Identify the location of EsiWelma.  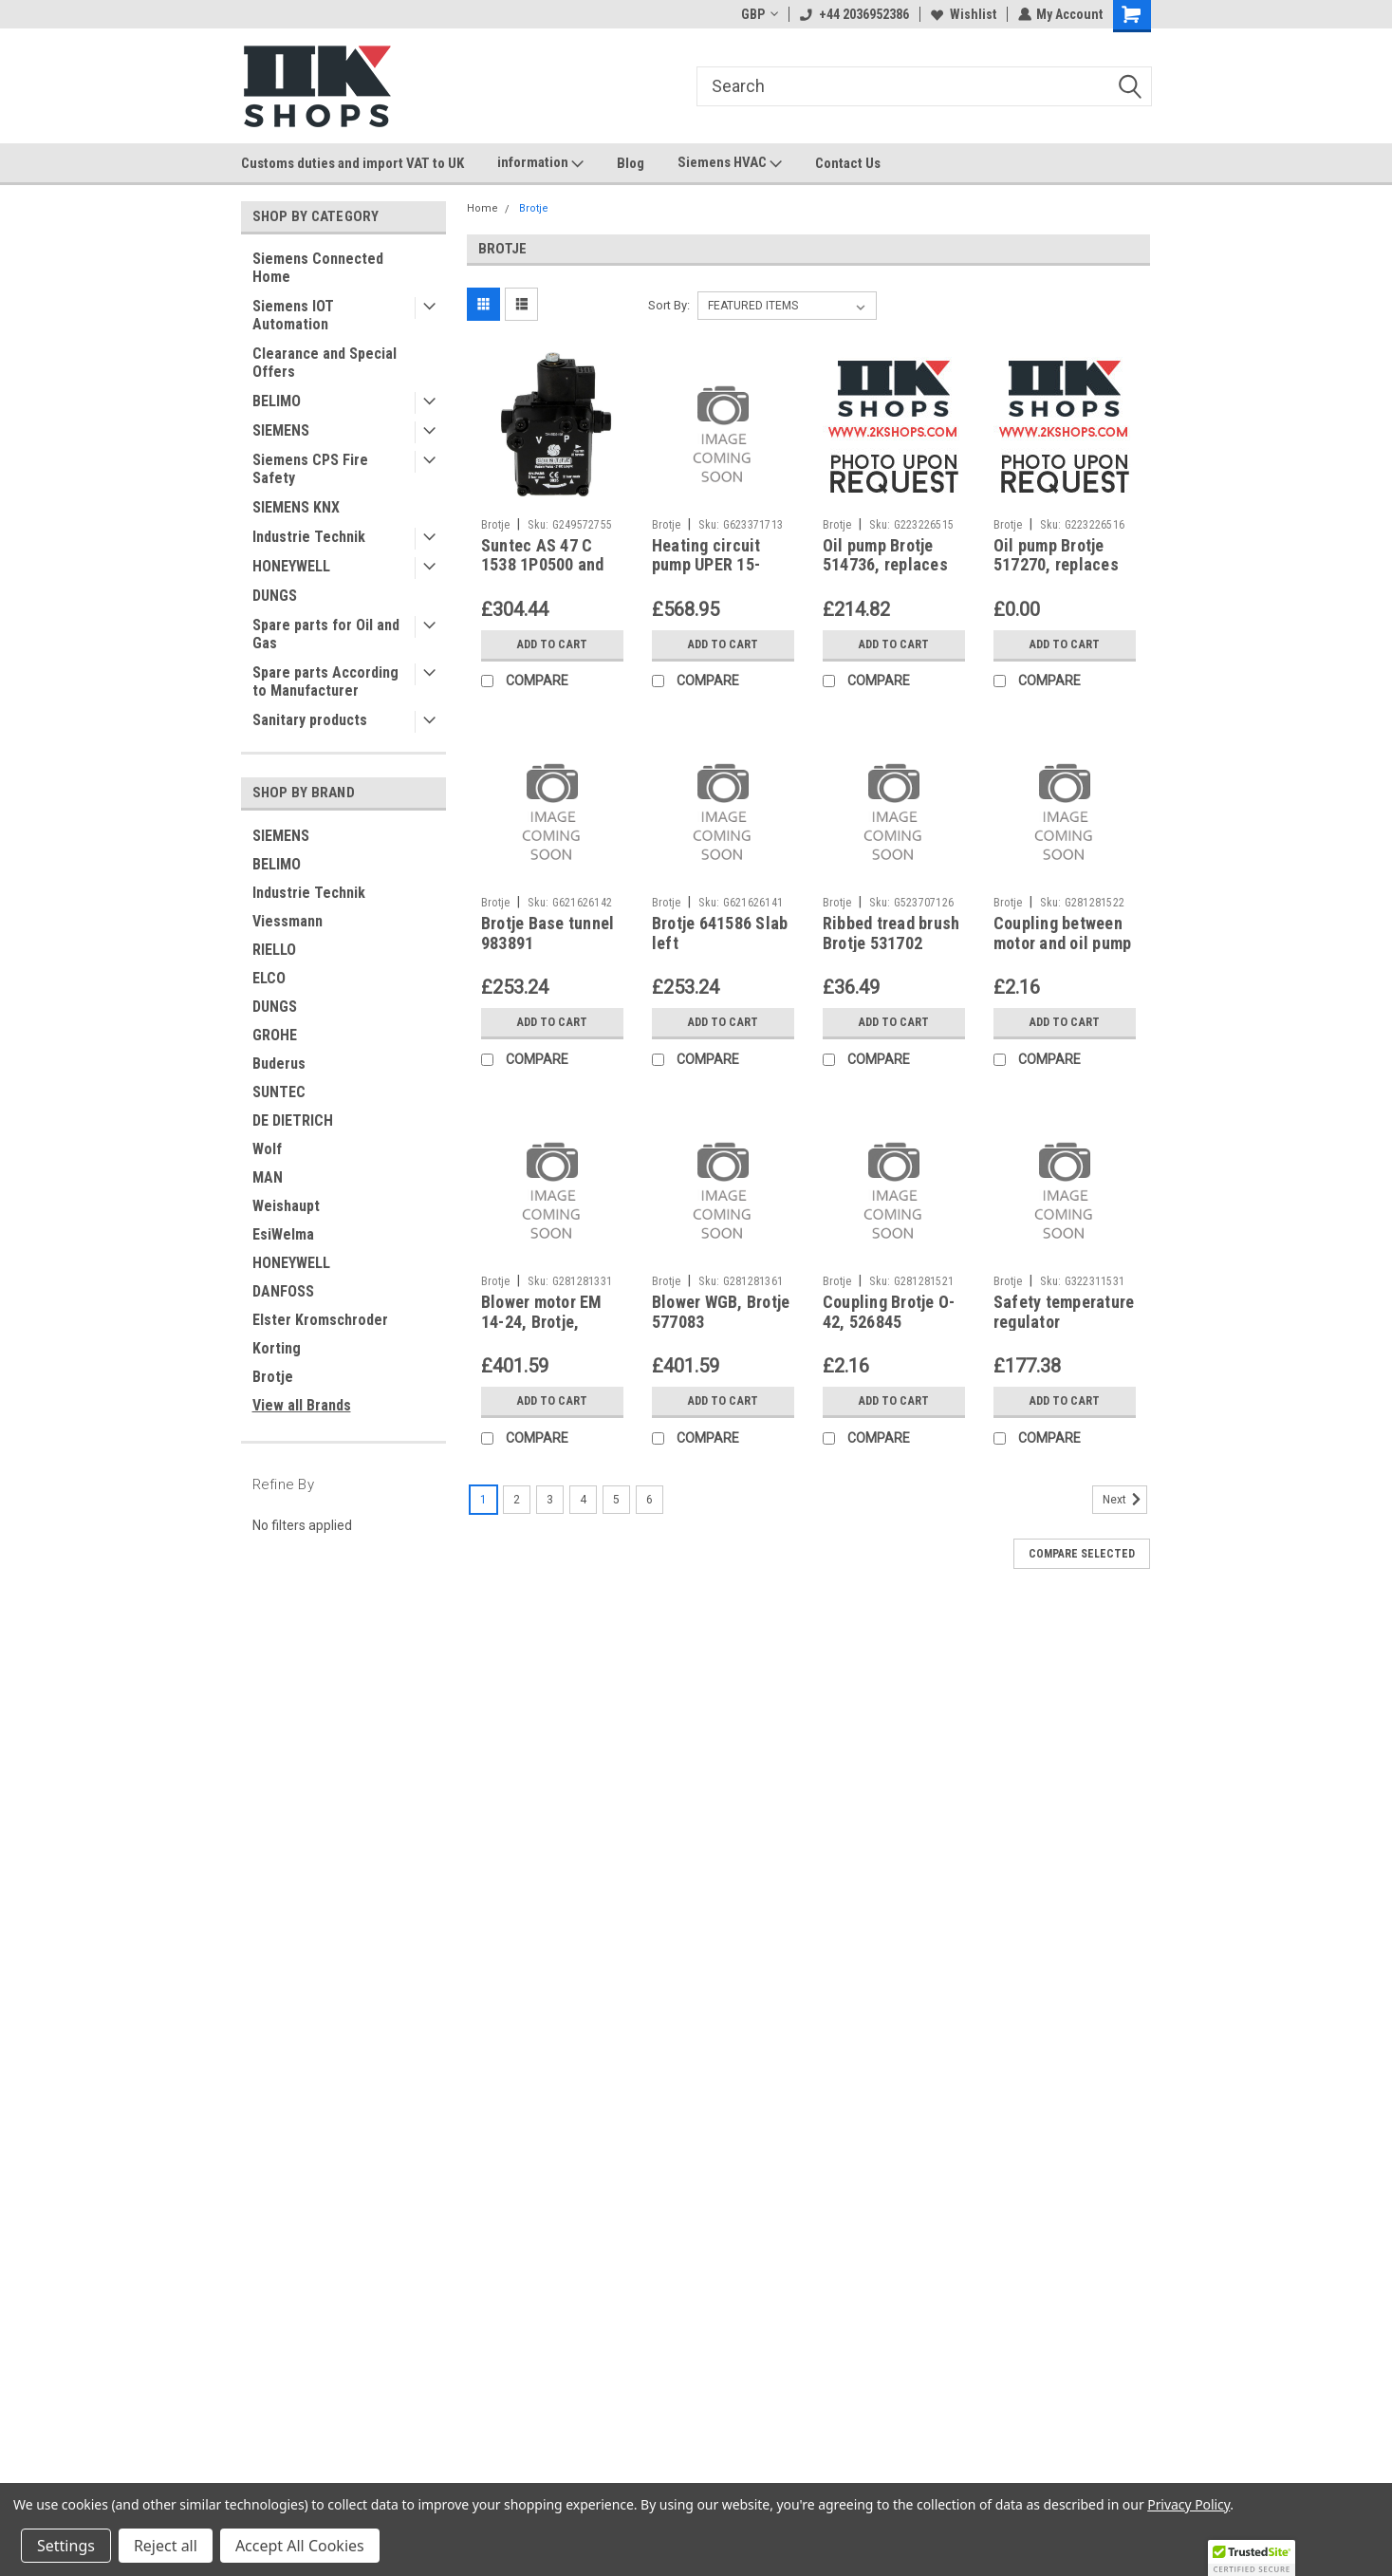
(283, 1234).